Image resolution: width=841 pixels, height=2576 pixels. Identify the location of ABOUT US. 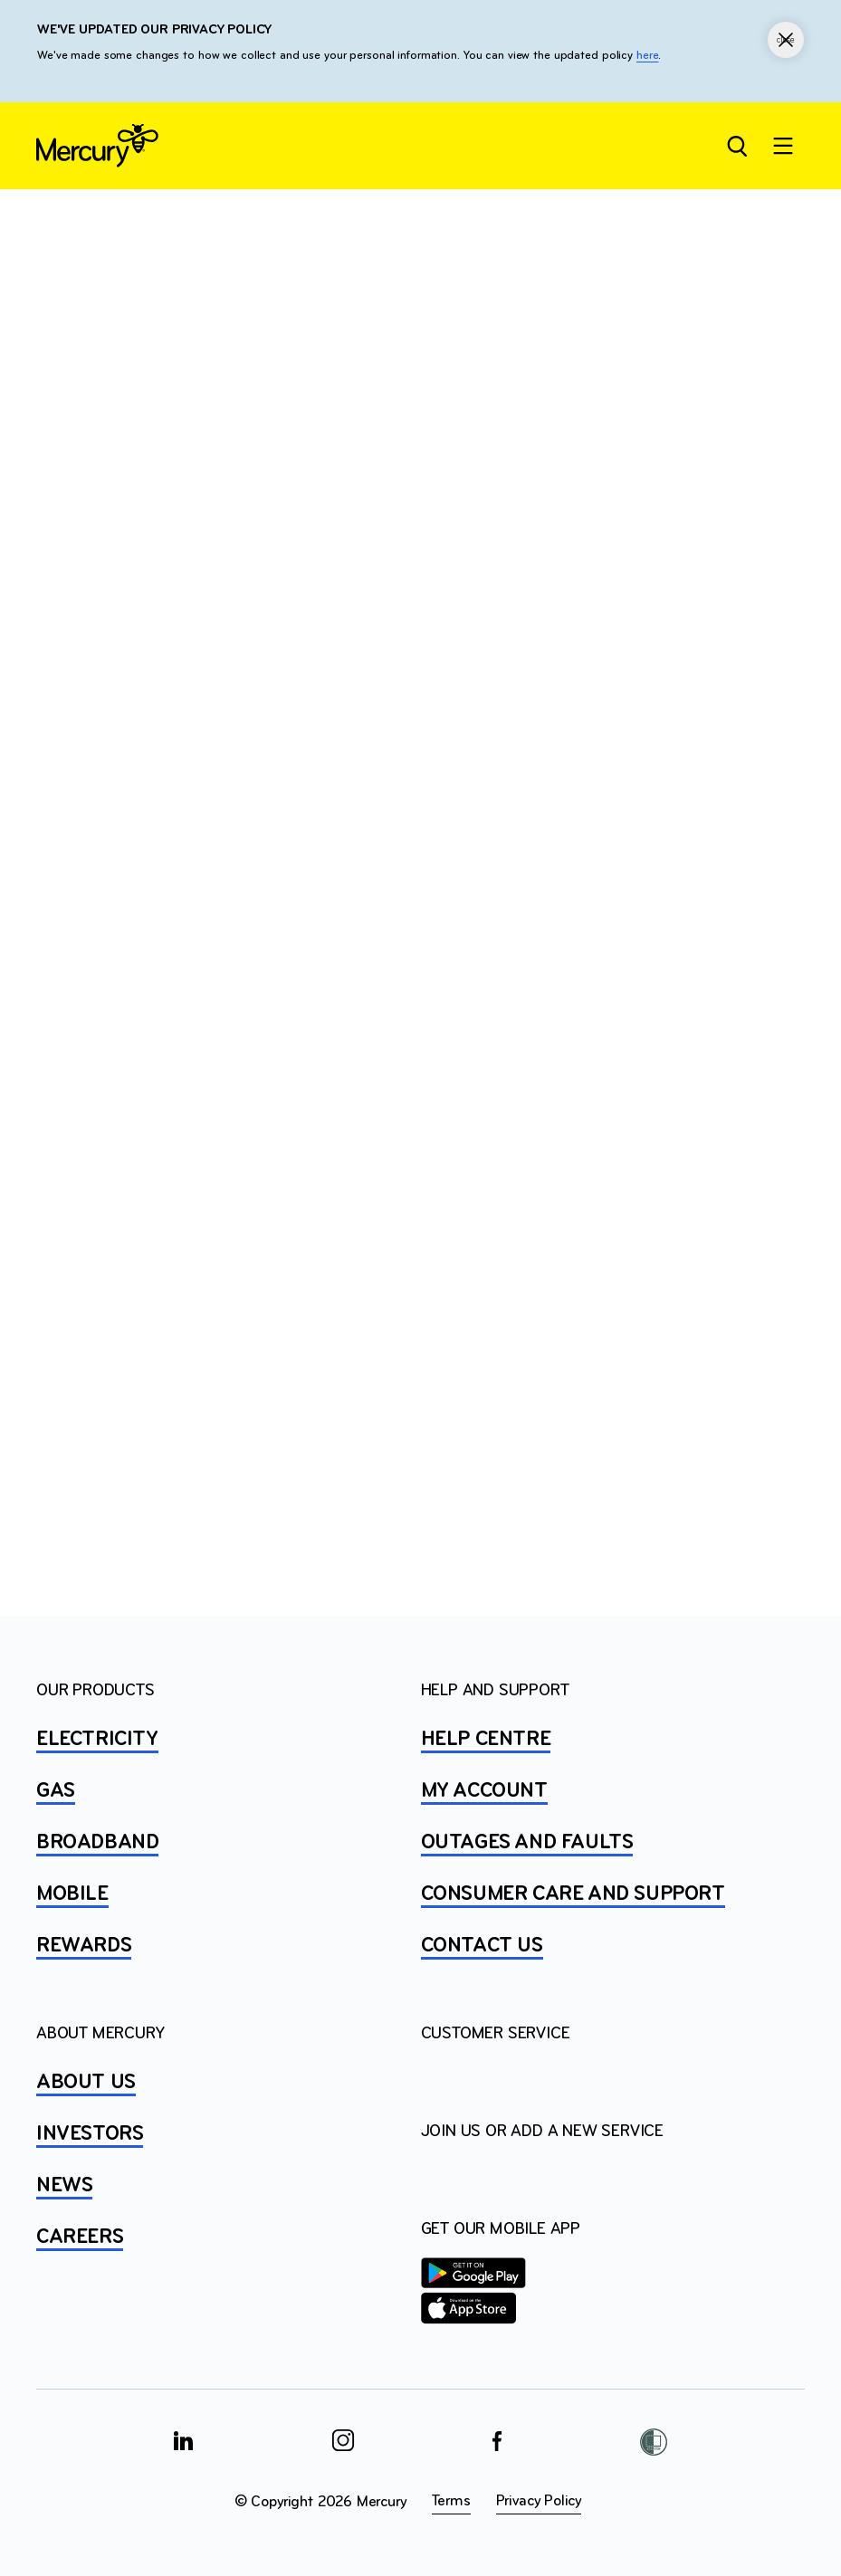
(86, 2083).